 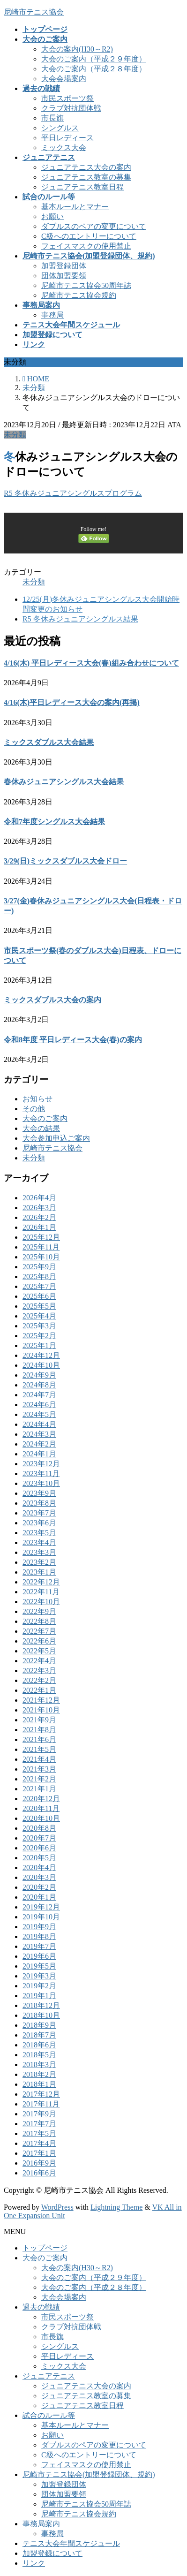 What do you see at coordinates (39, 1572) in the screenshot?
I see `2023年1月` at bounding box center [39, 1572].